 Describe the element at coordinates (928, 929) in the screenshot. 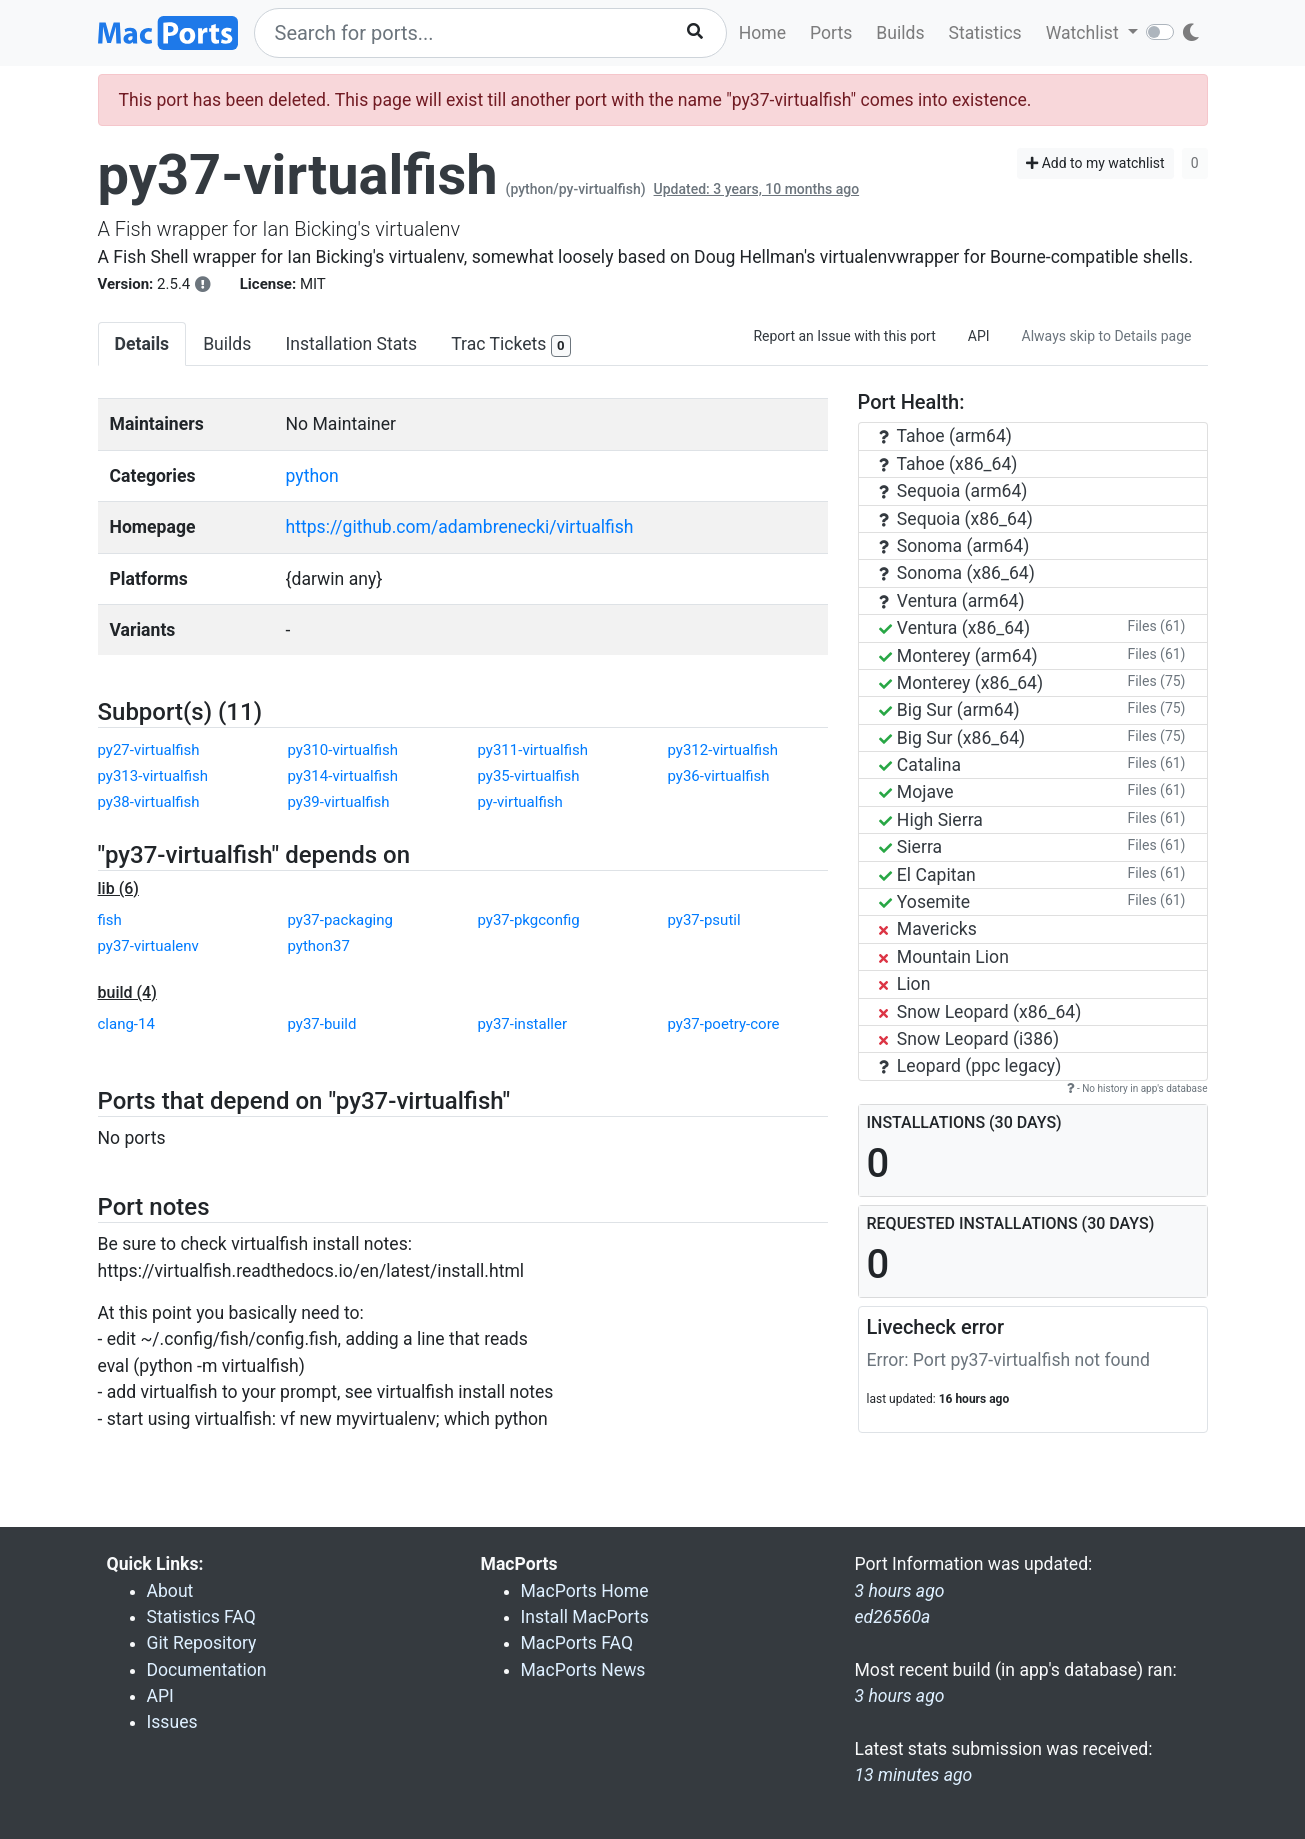

I see `Mavericks` at that location.